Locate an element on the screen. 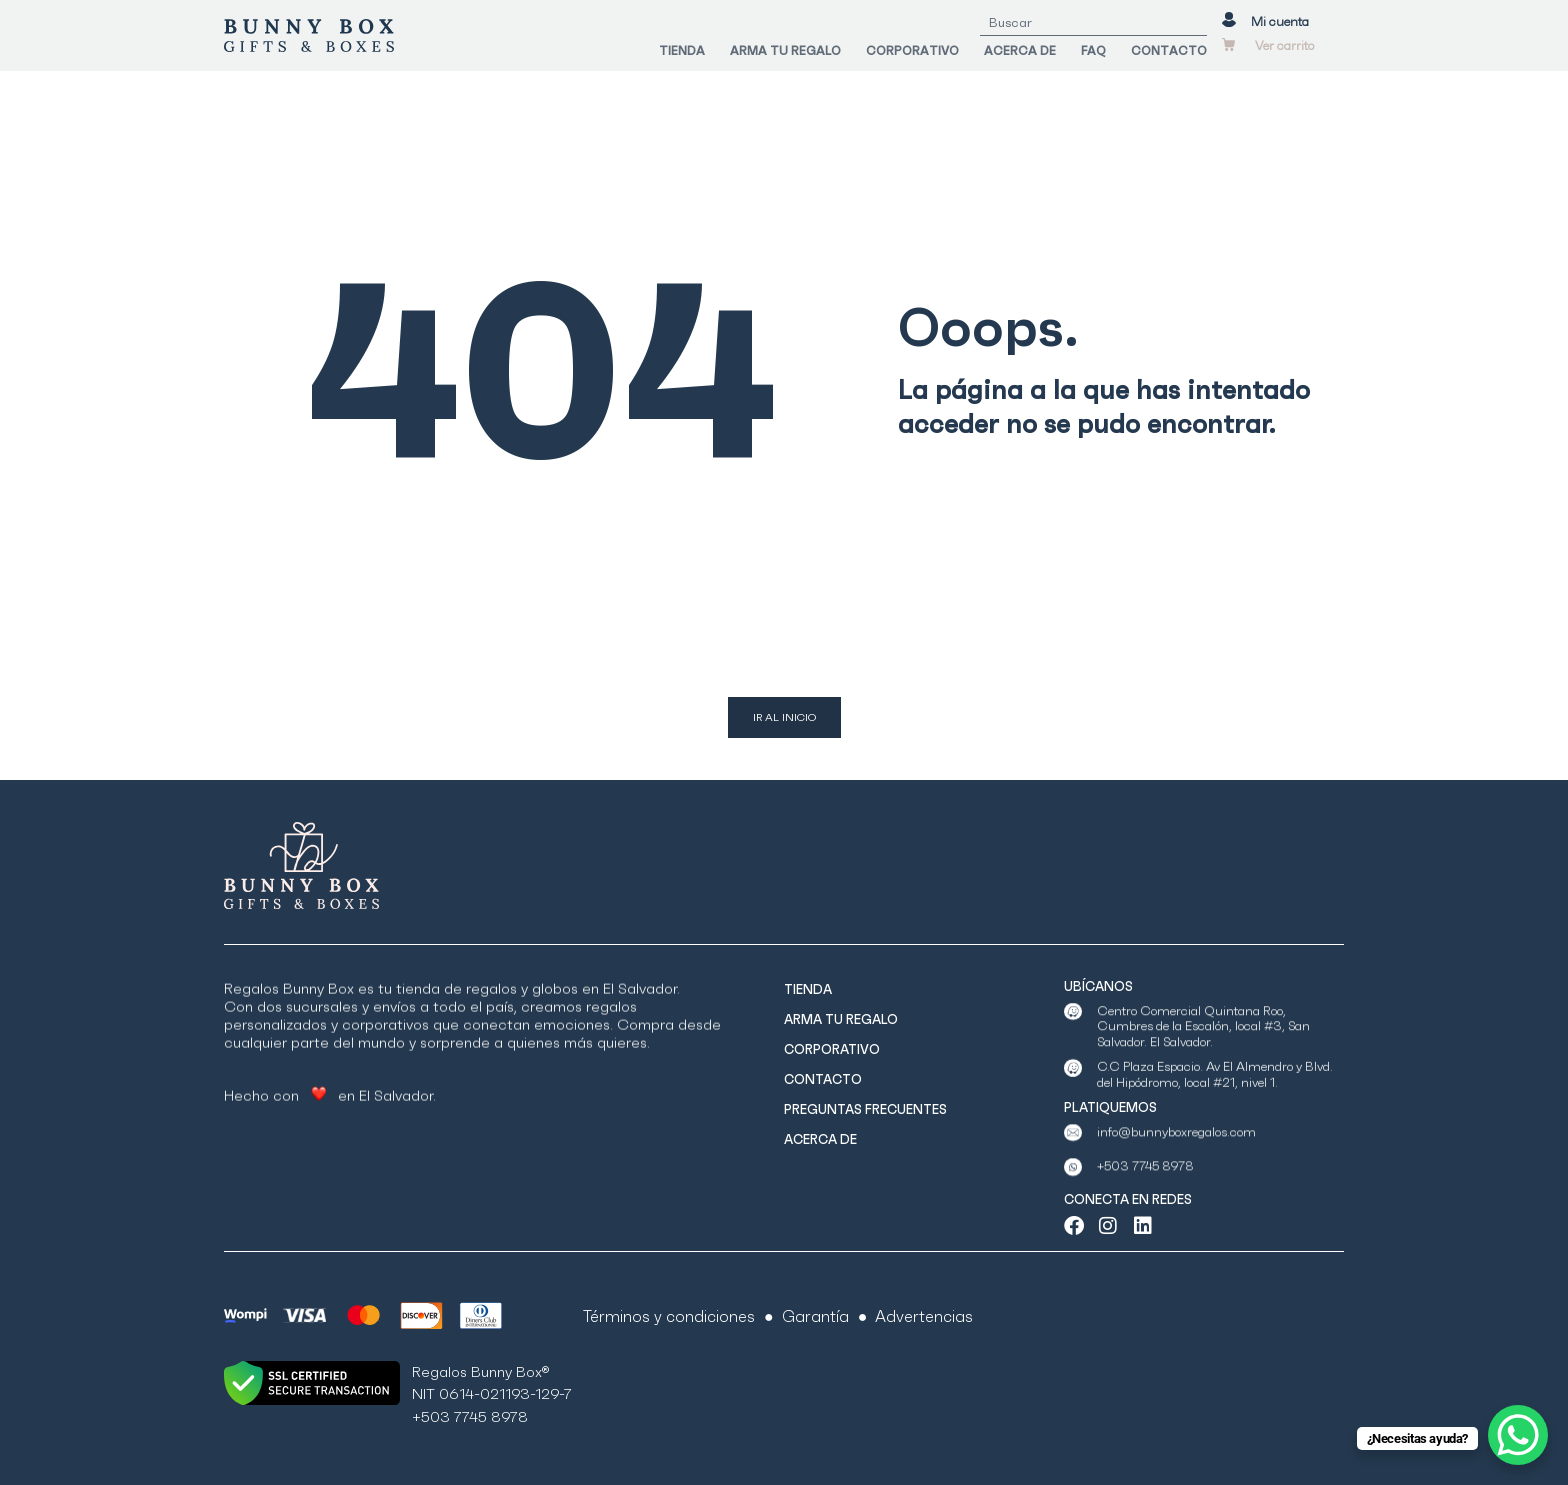  PREGUNTAS FRECUENTES is located at coordinates (865, 1109).